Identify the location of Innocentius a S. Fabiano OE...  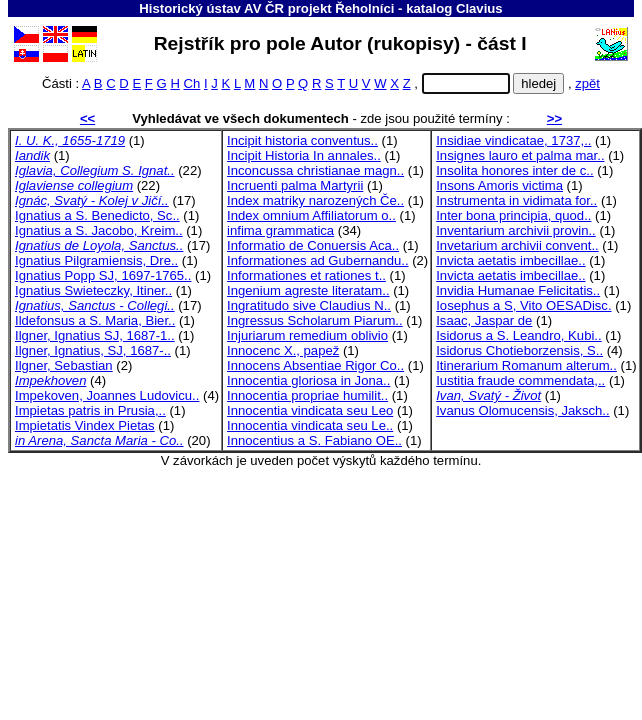
(314, 440).